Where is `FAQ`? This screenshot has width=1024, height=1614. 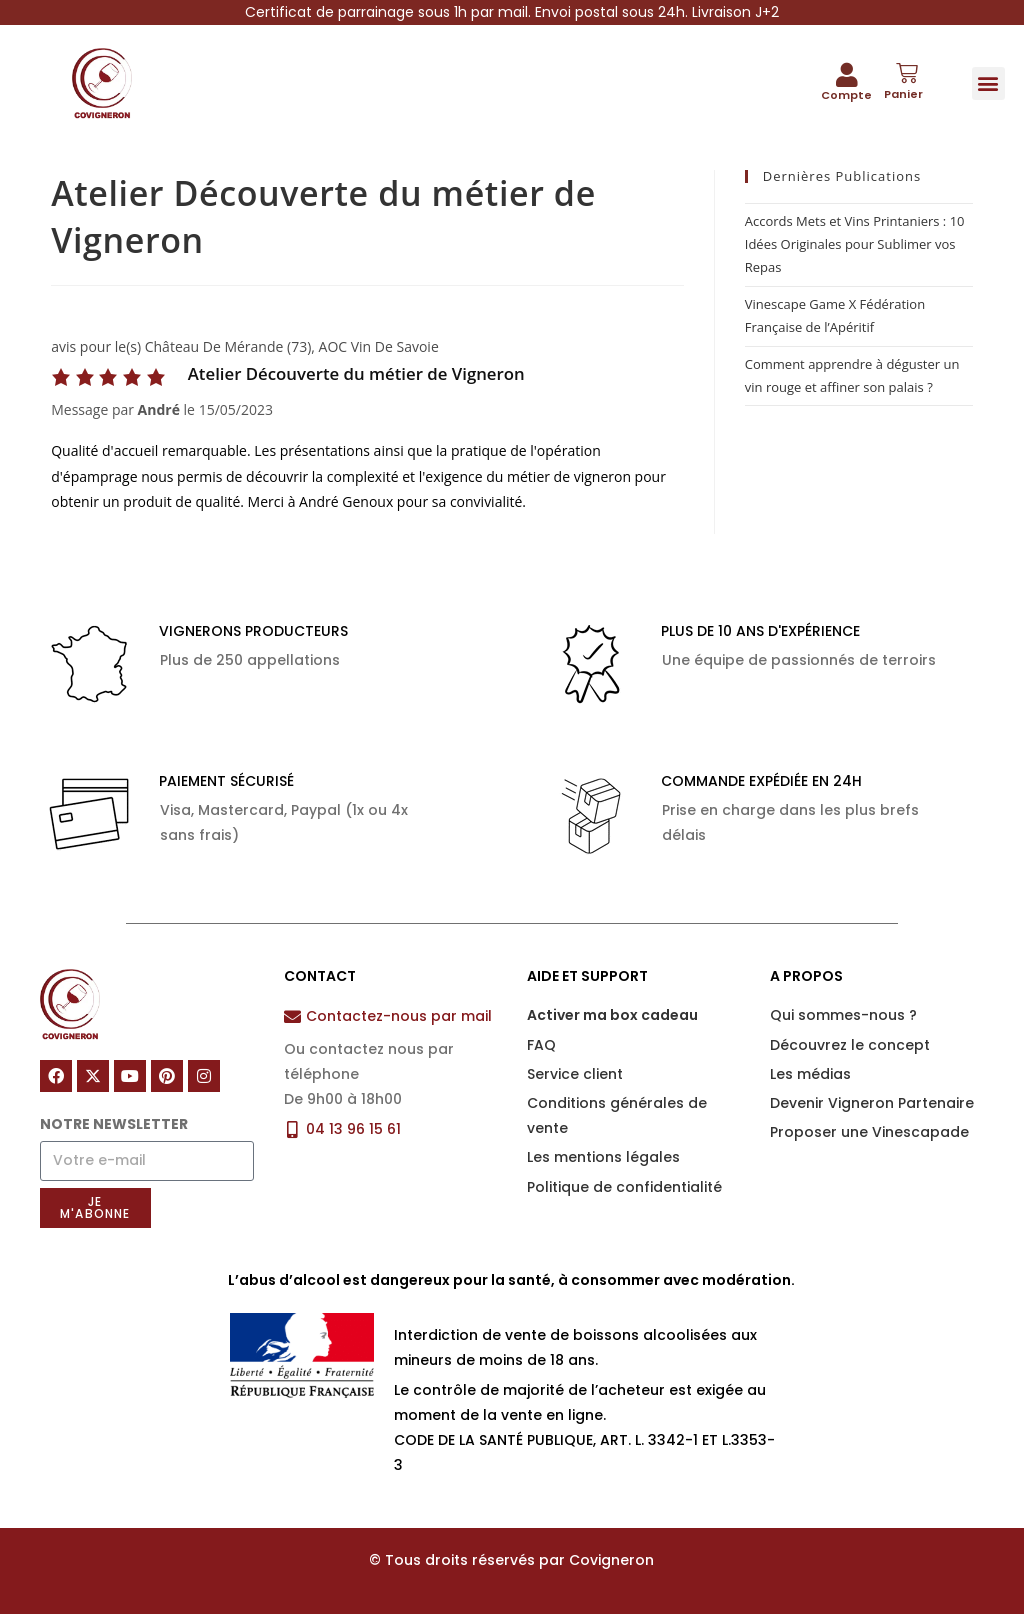 FAQ is located at coordinates (541, 1045).